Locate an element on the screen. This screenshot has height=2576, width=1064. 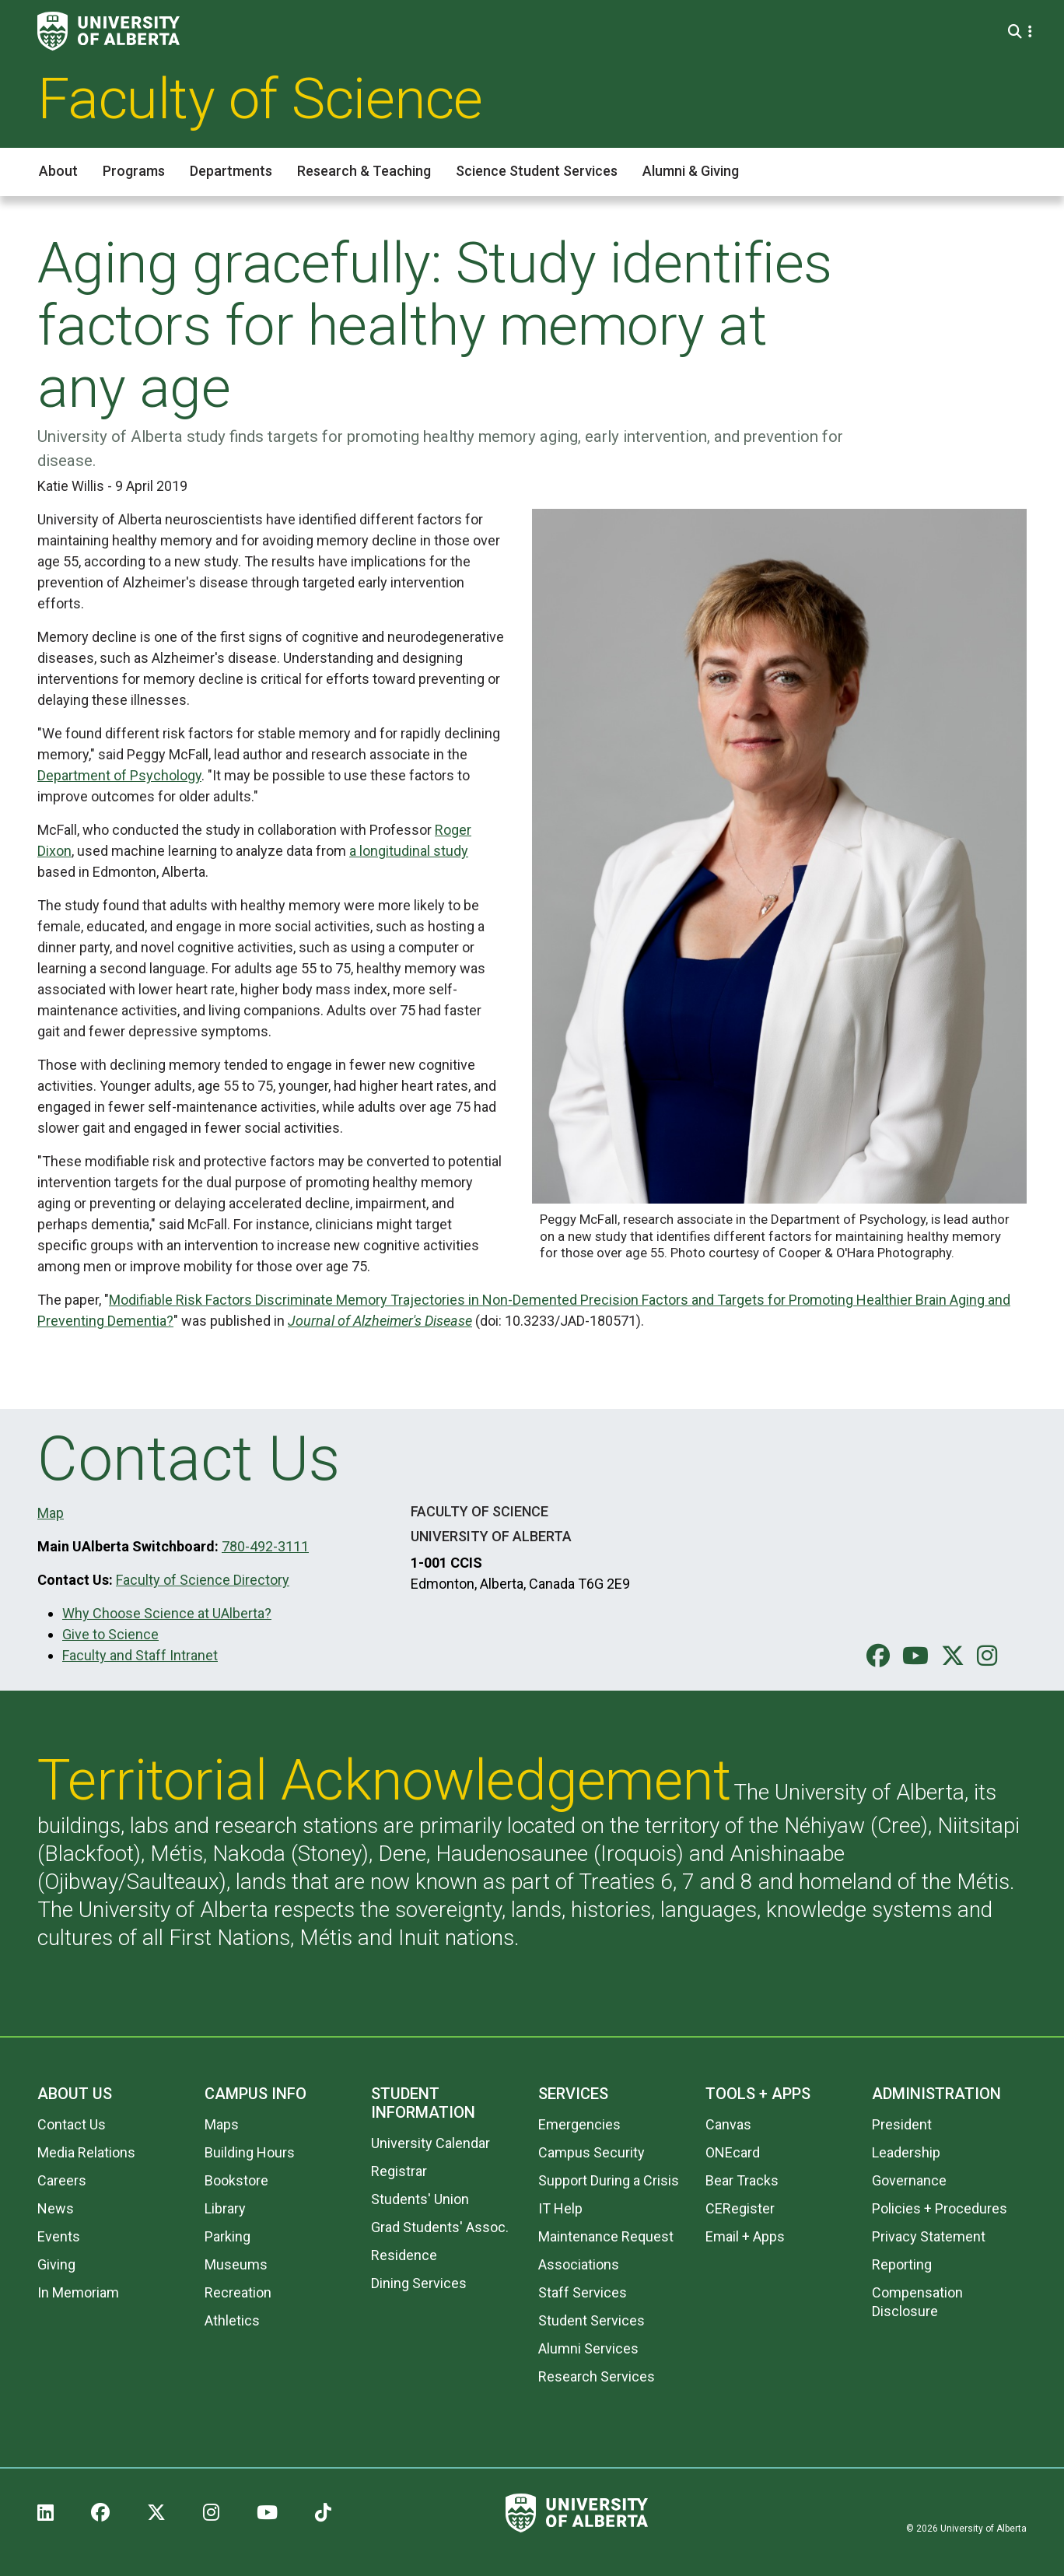
In Memoriam is located at coordinates (78, 2292).